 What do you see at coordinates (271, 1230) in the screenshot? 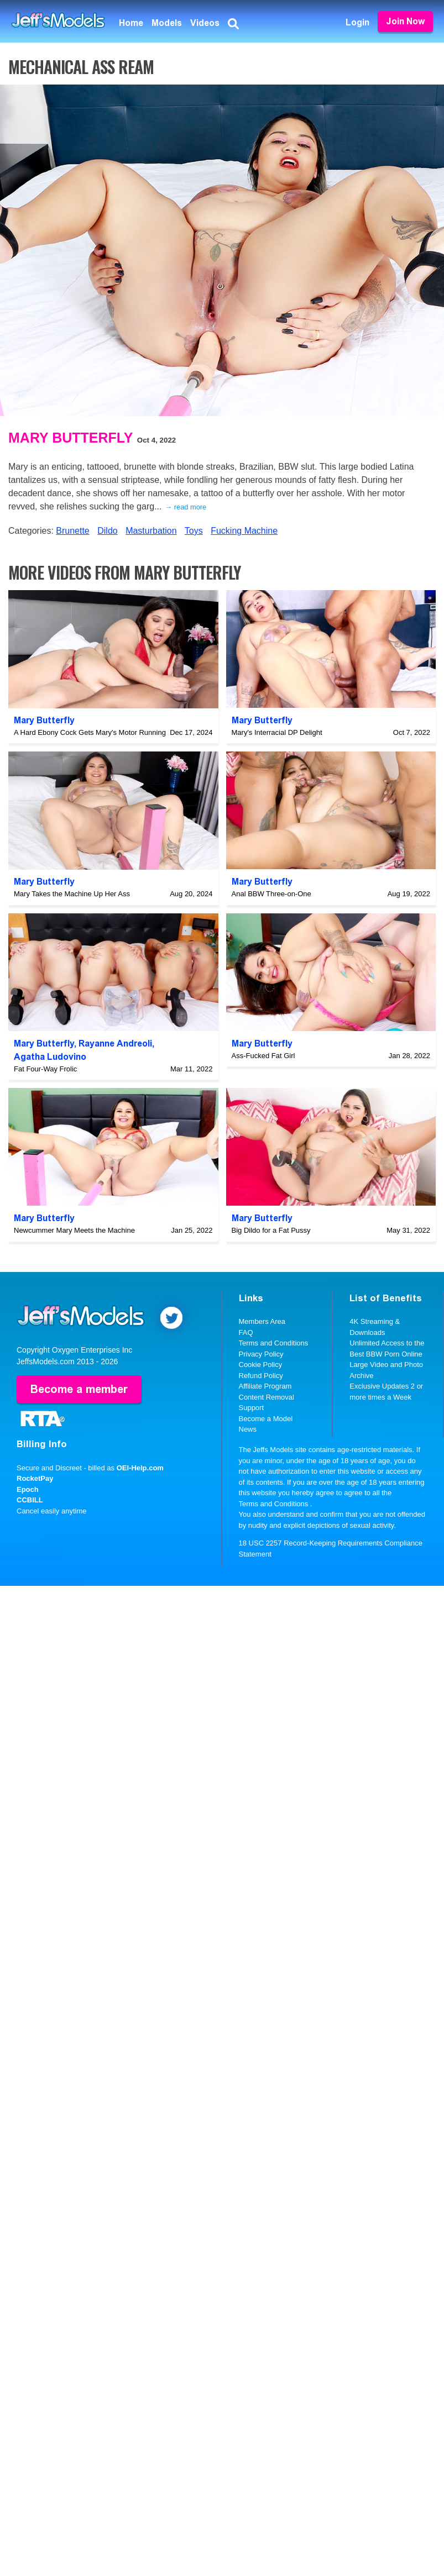
I see `Big Dildo for a Fat Pussy` at bounding box center [271, 1230].